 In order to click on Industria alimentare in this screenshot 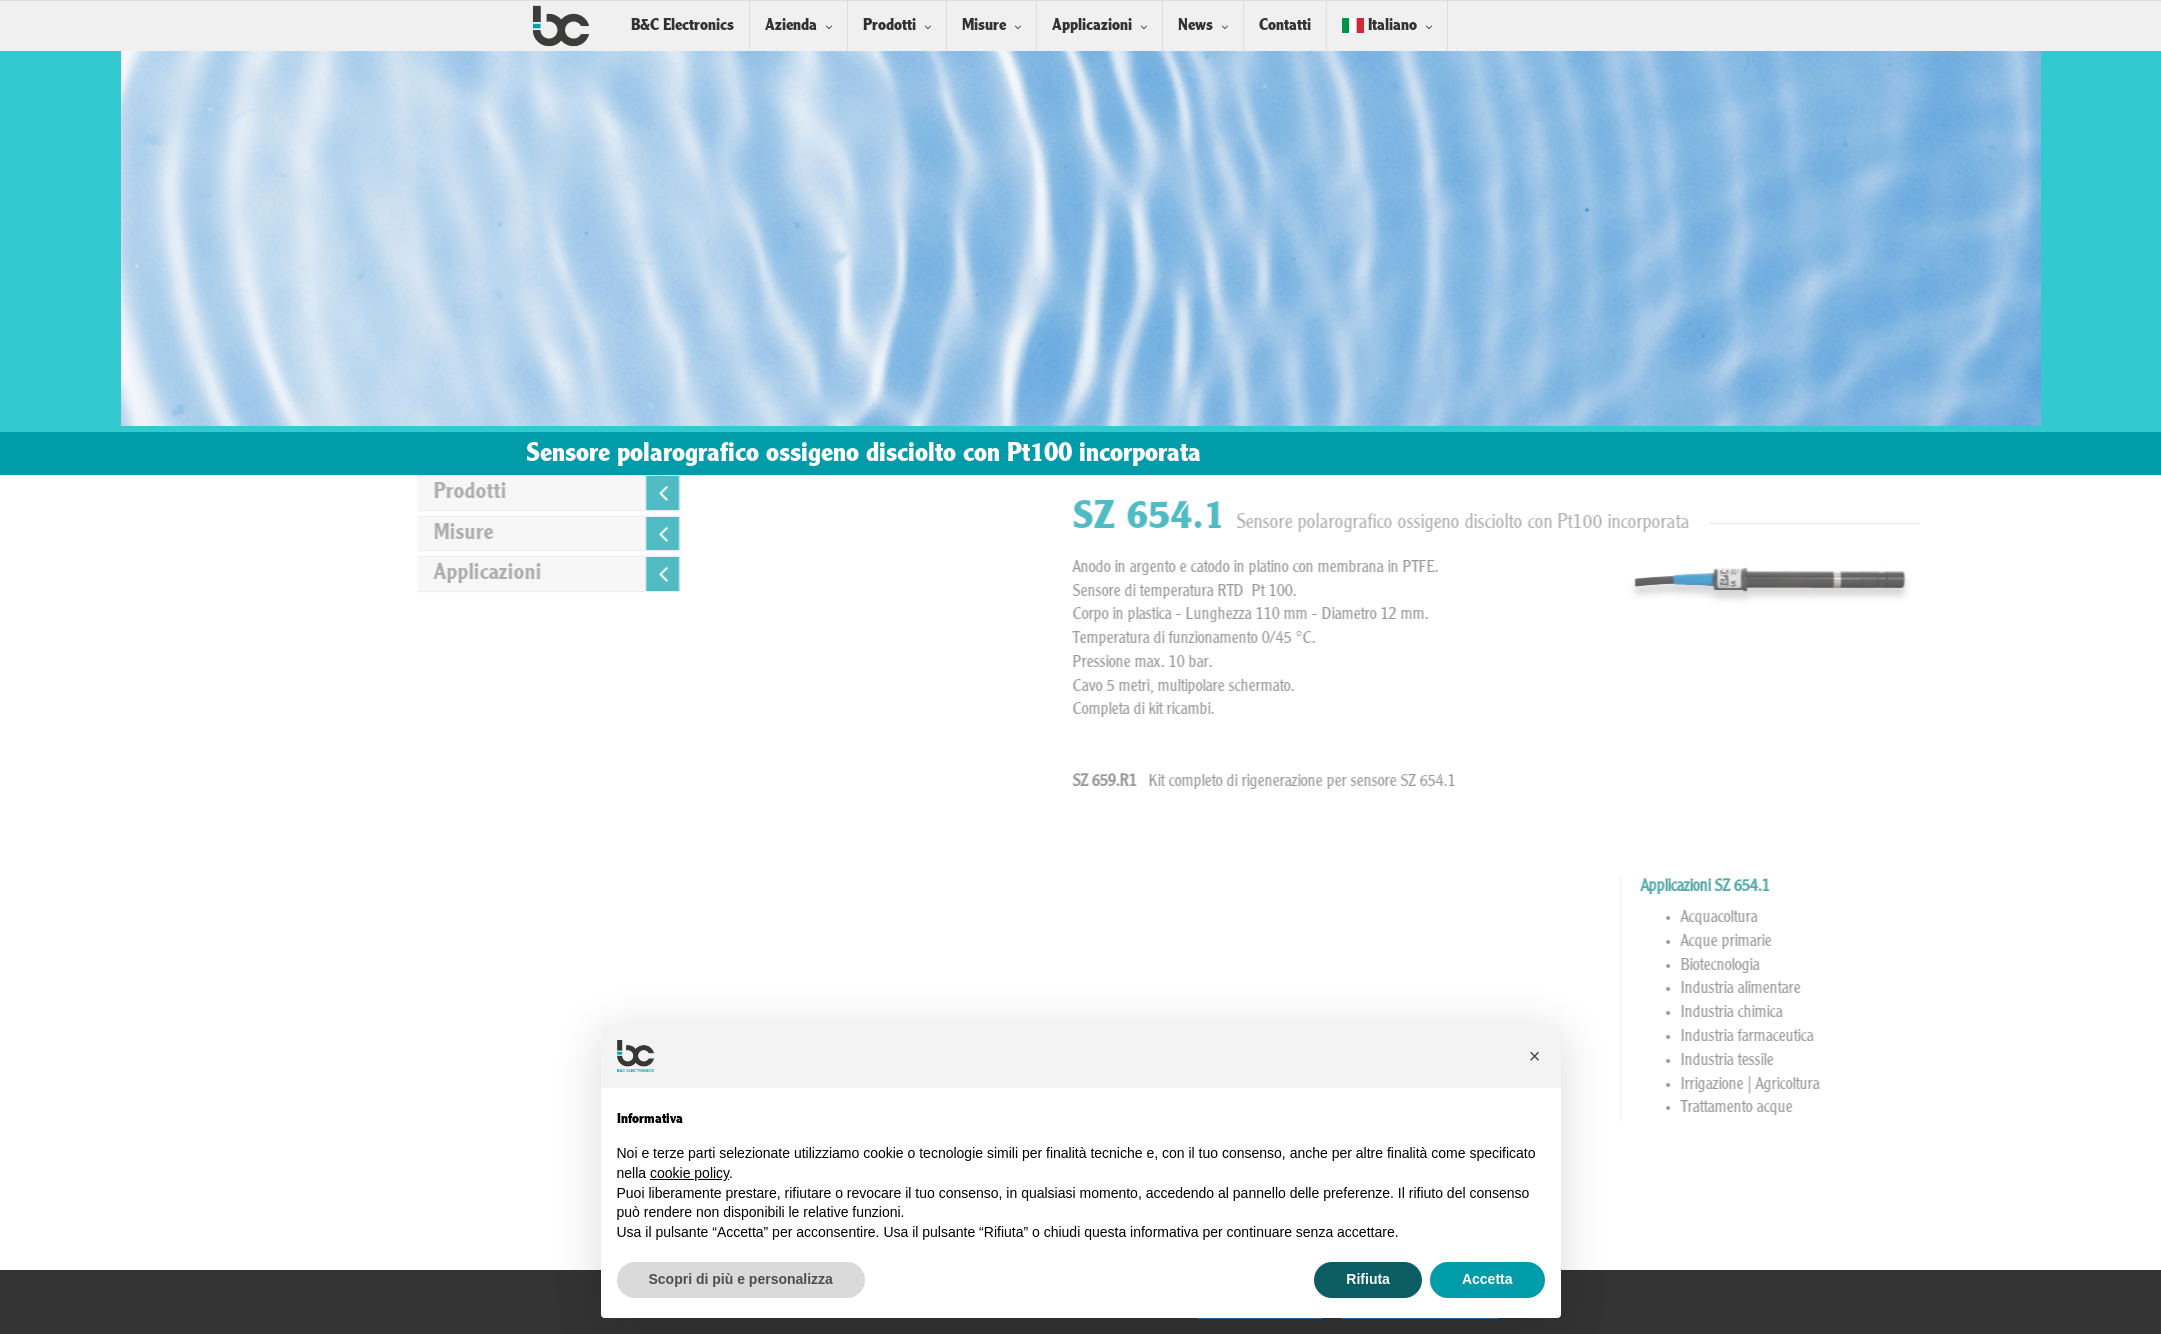, I will do `click(1973, 989)`.